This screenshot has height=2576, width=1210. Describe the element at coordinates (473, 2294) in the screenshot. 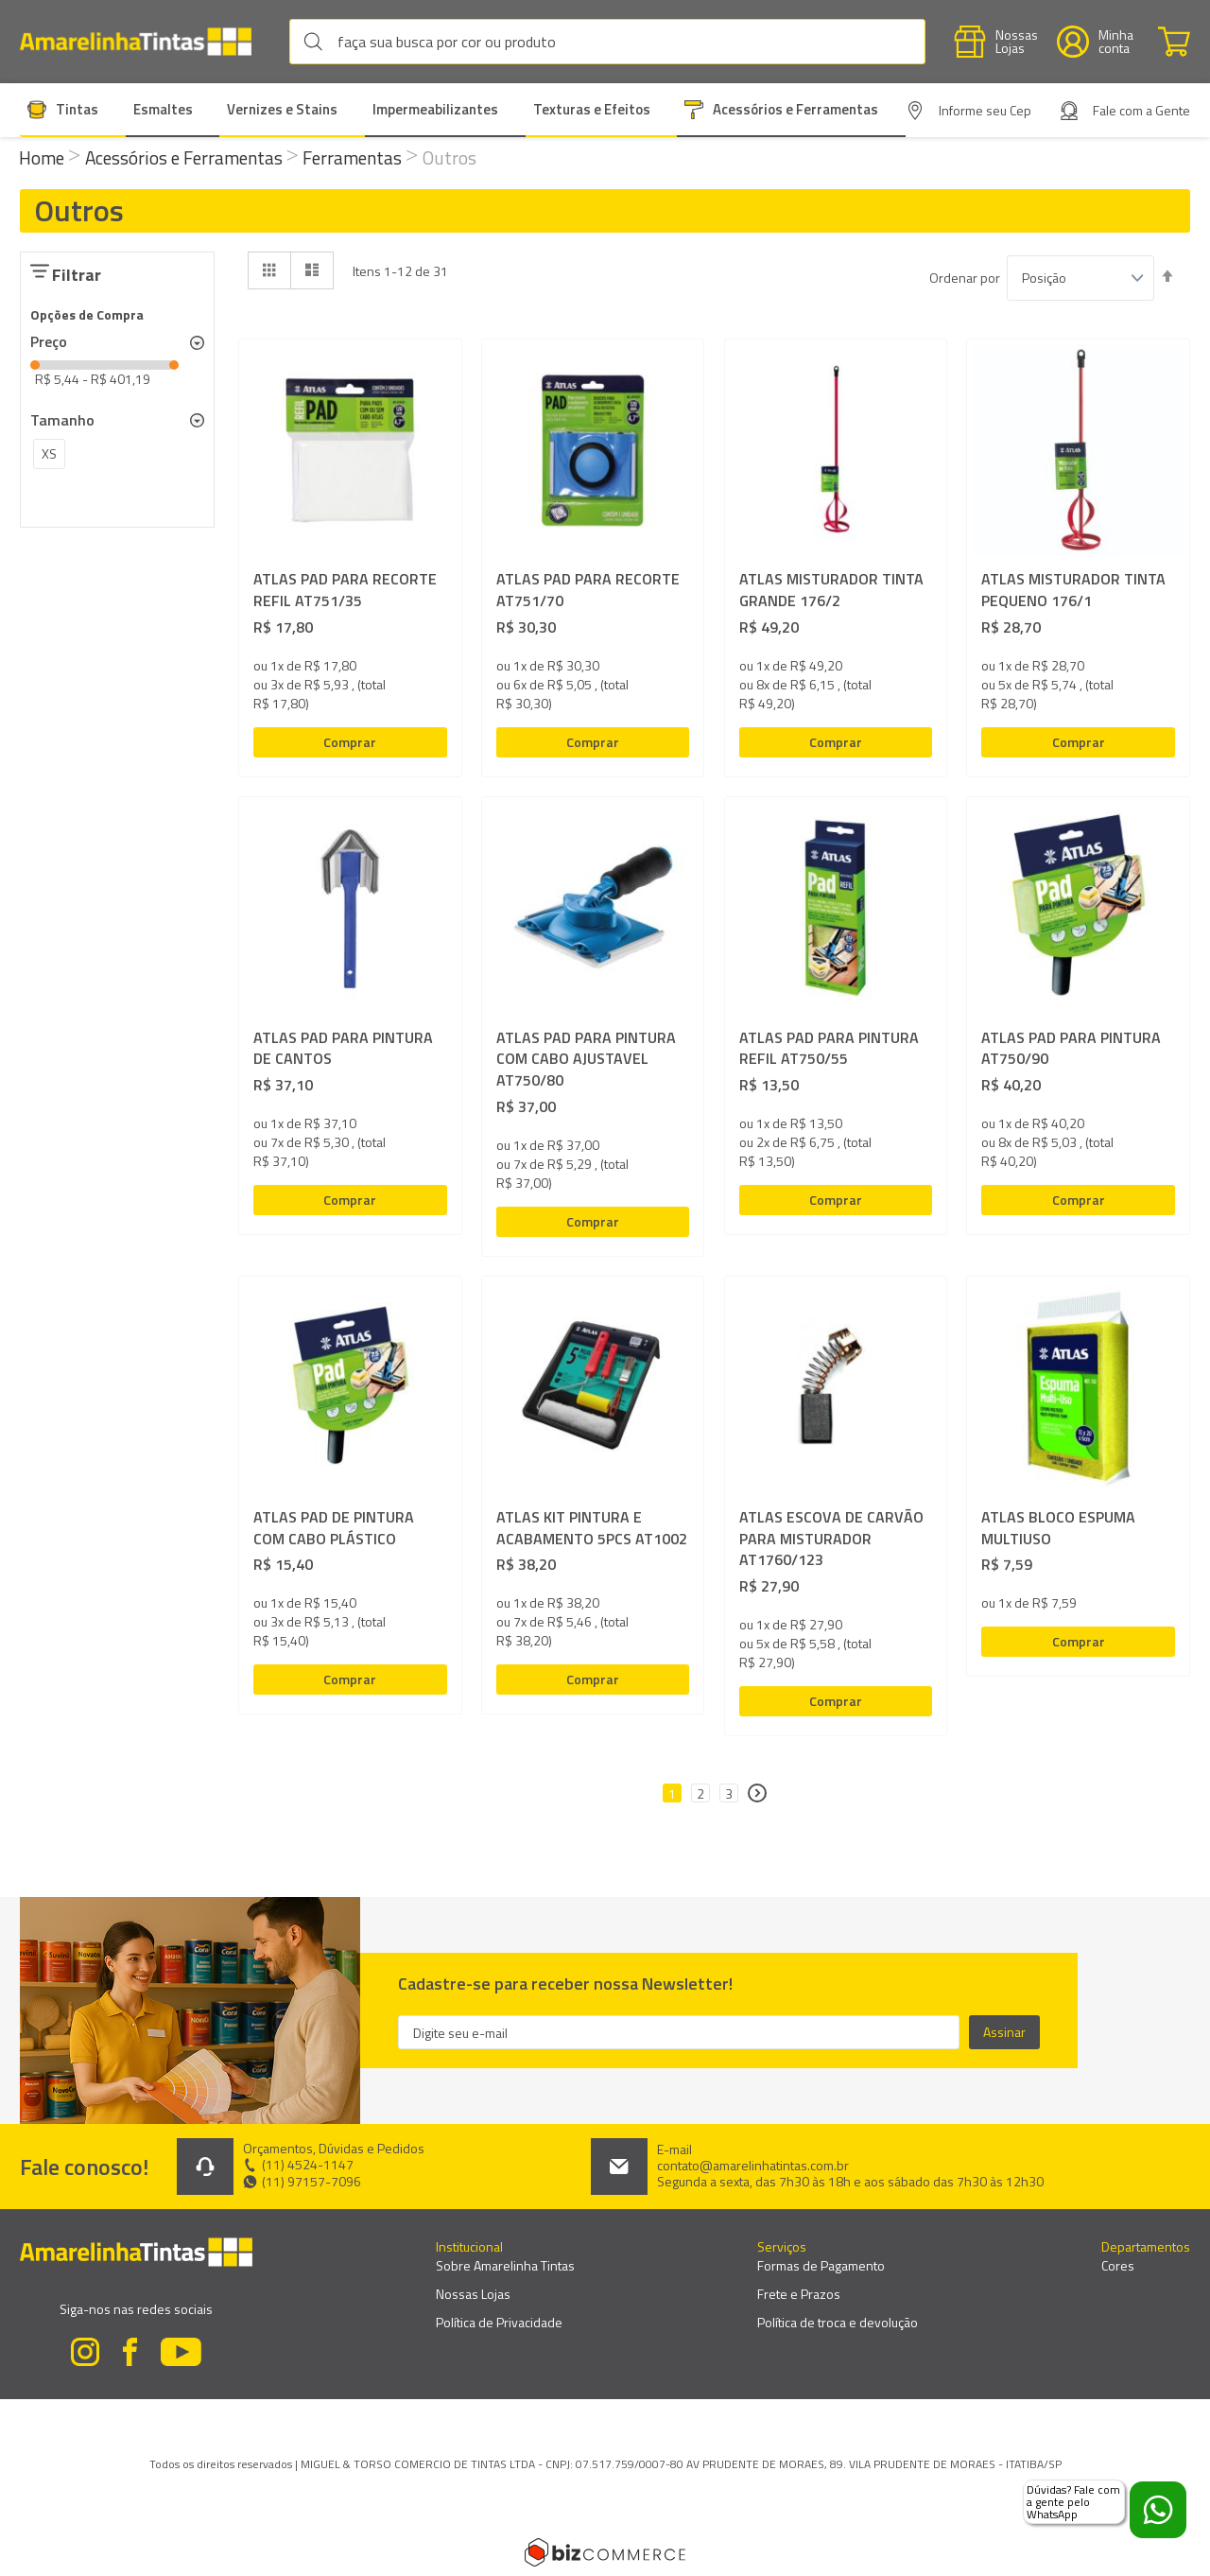

I see `Nossas Lojas` at that location.